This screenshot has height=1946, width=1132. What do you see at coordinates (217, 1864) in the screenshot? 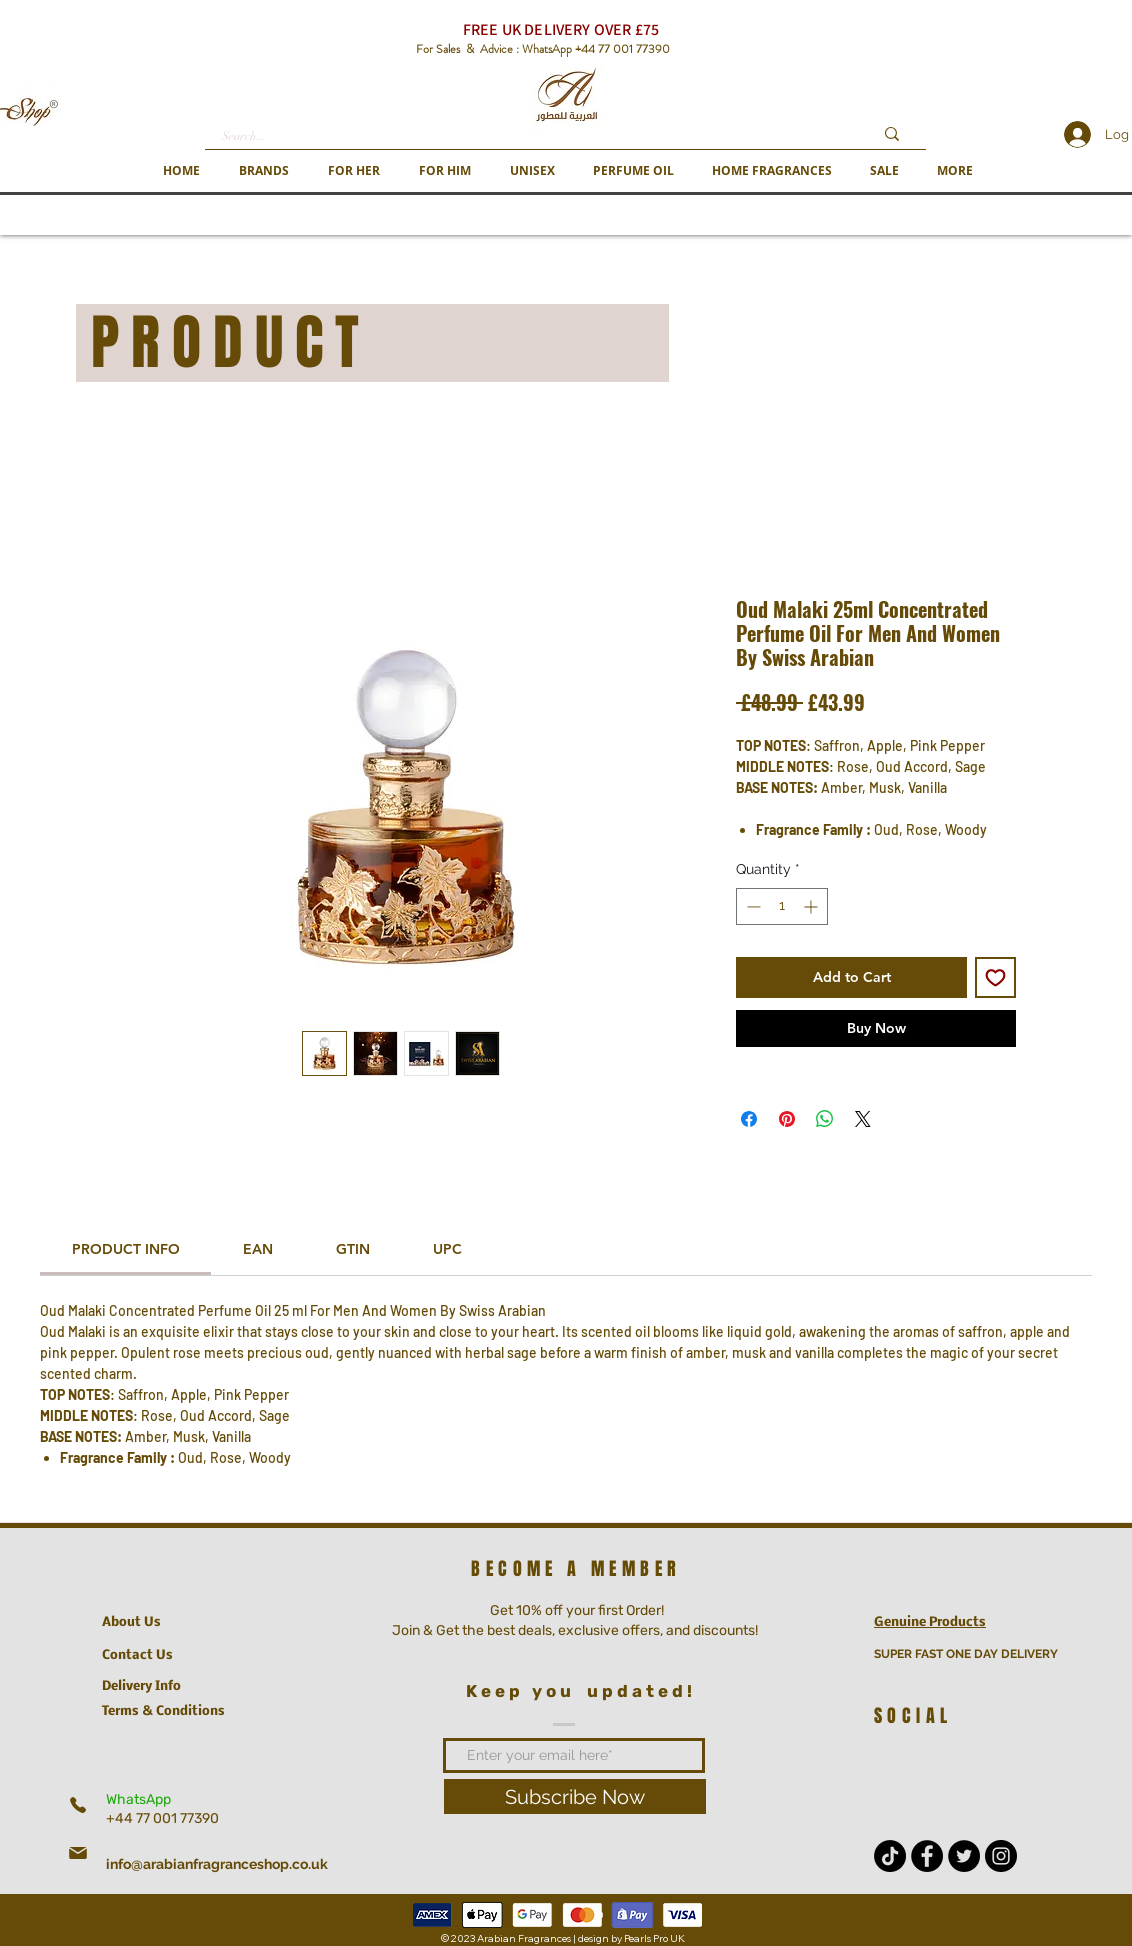
I see `info@arabianfragranceshop.co.uk` at bounding box center [217, 1864].